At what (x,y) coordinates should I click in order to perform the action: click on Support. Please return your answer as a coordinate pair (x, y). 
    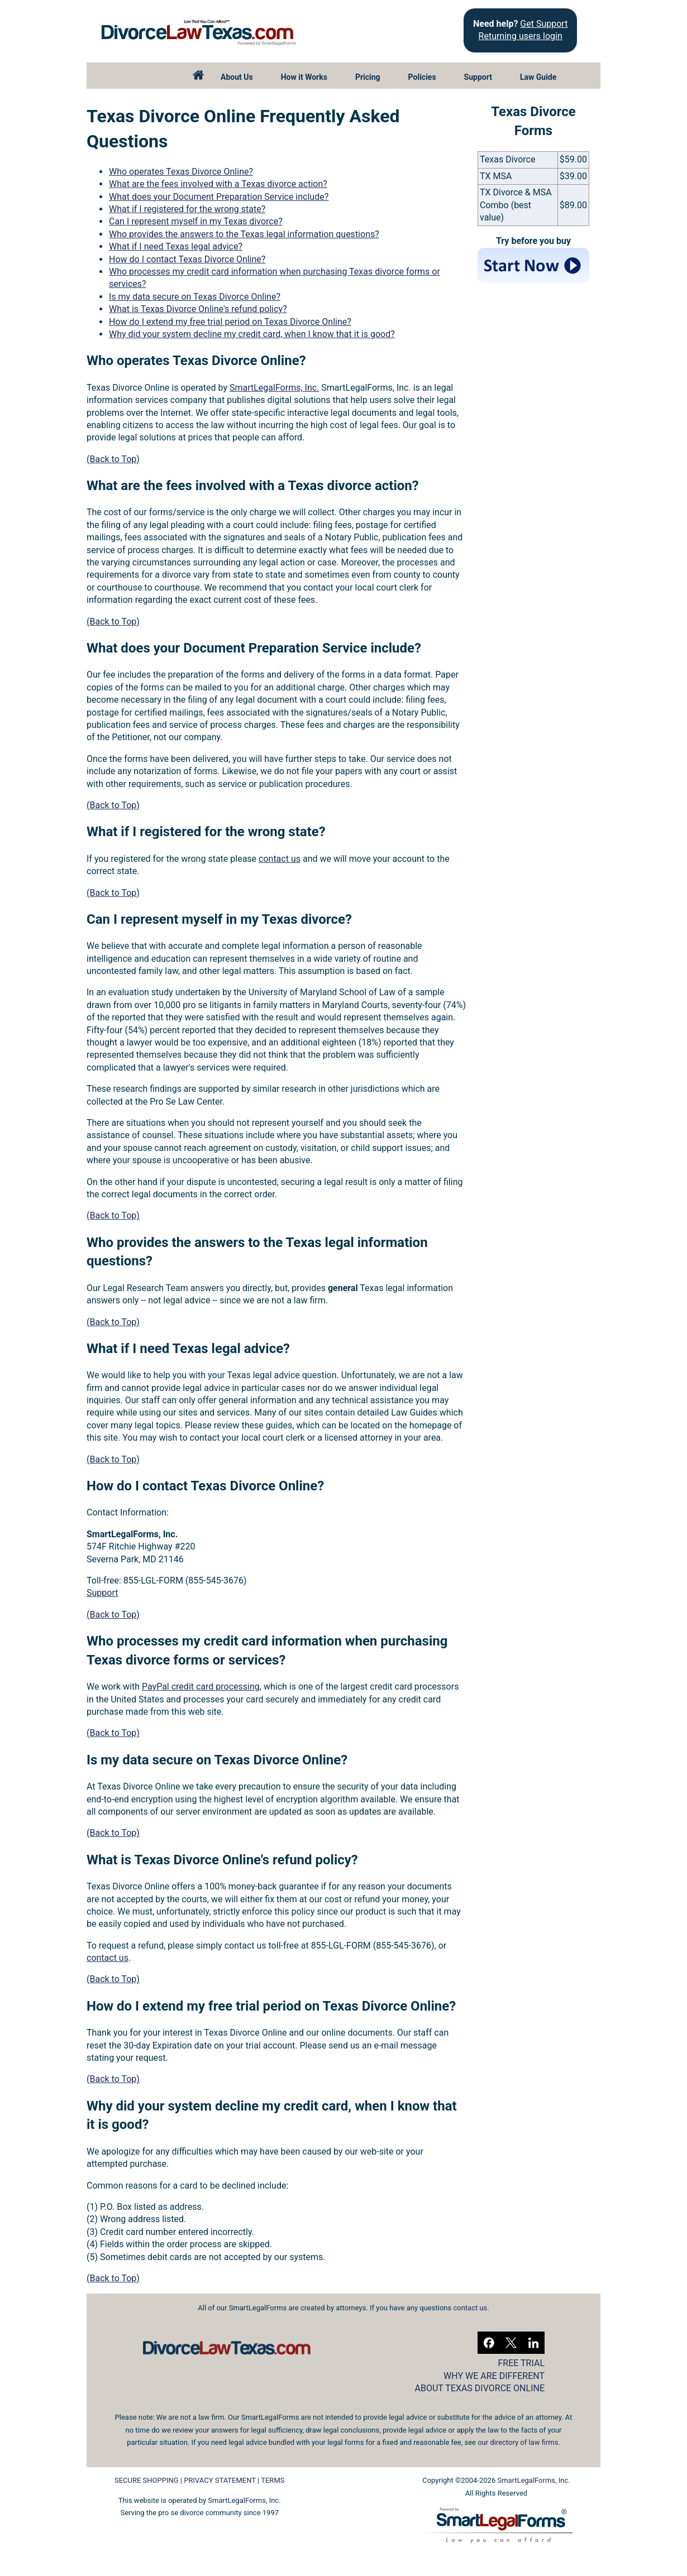
    Looking at the image, I should click on (478, 77).